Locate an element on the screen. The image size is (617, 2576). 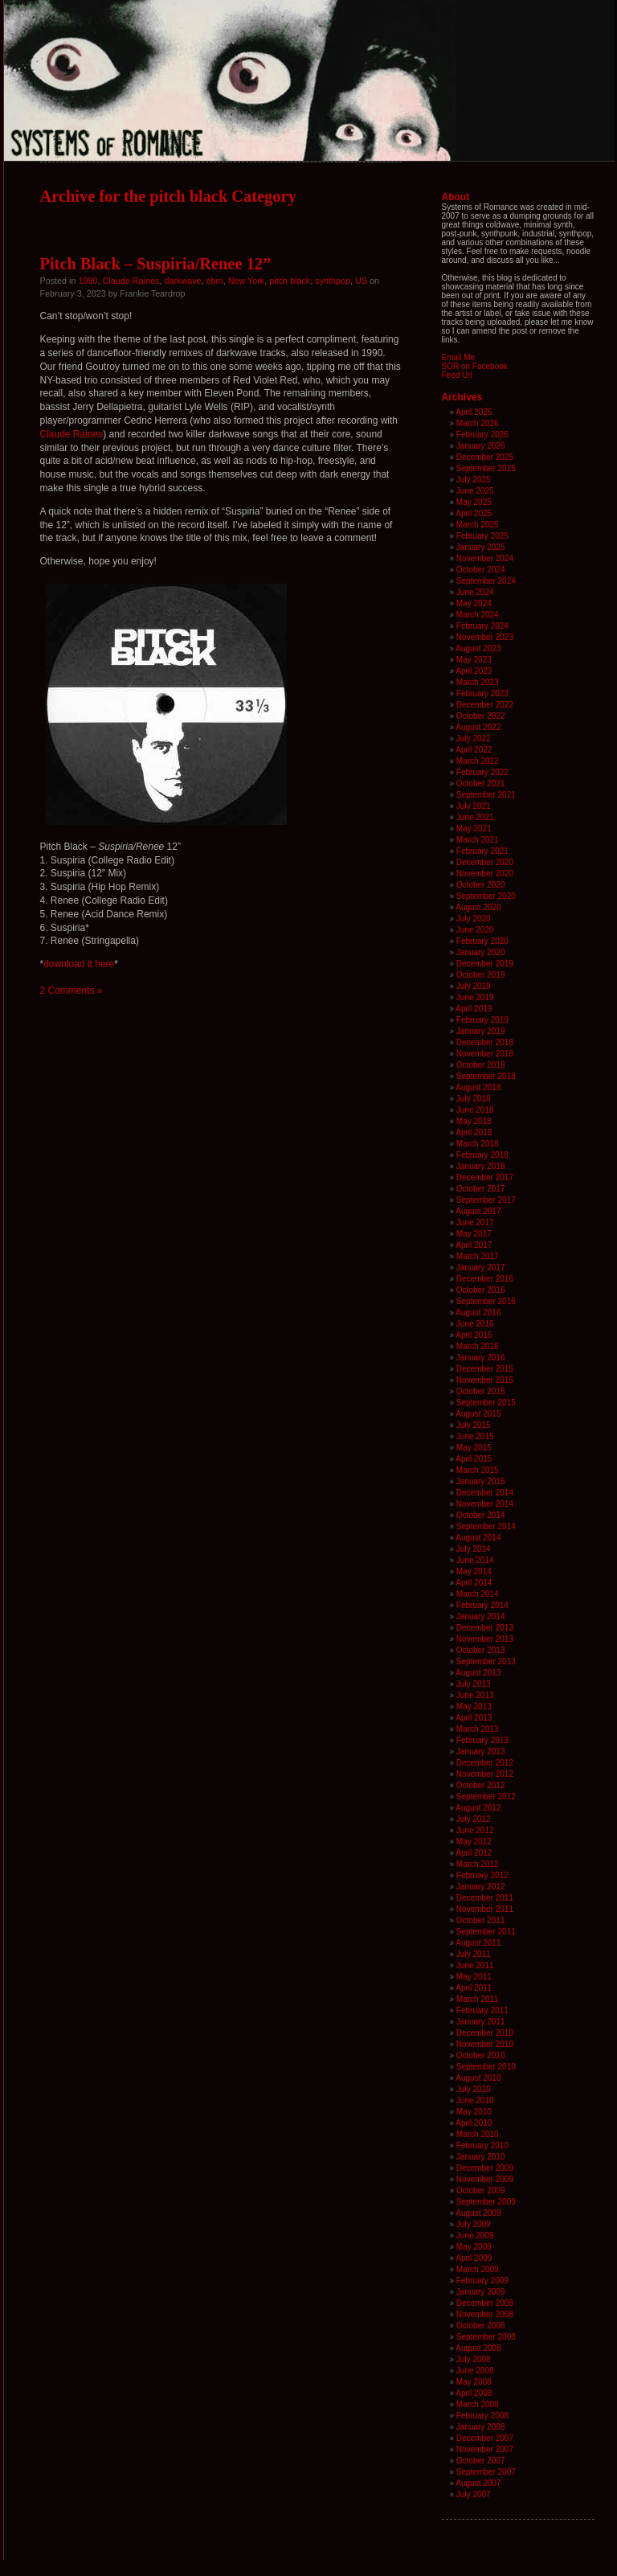
December 2012 is located at coordinates (484, 1762).